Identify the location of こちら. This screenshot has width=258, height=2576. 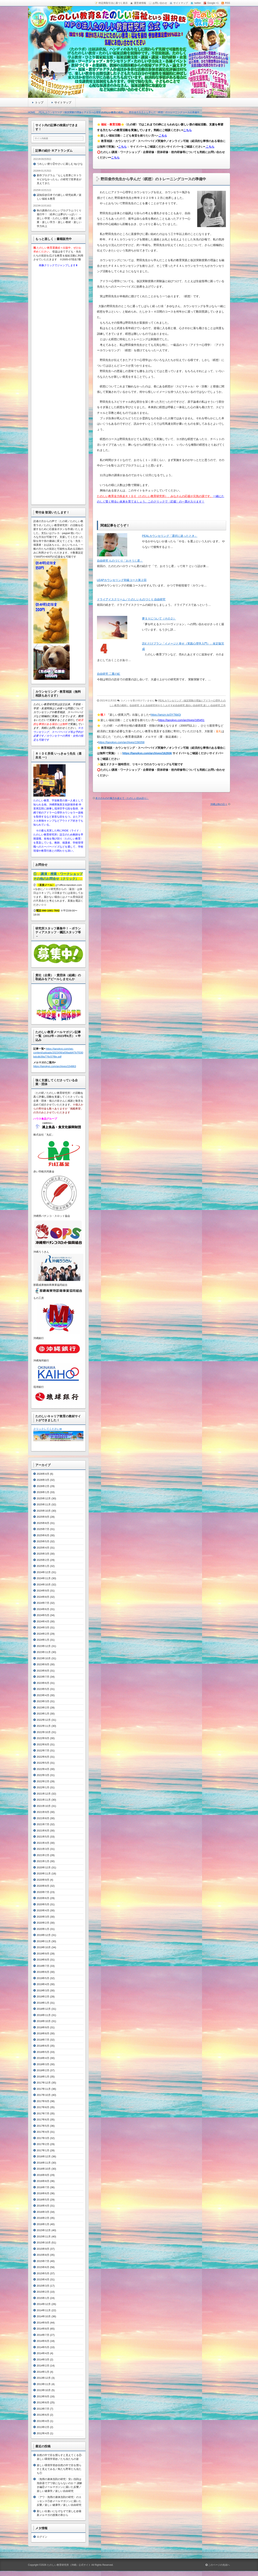
(187, 130).